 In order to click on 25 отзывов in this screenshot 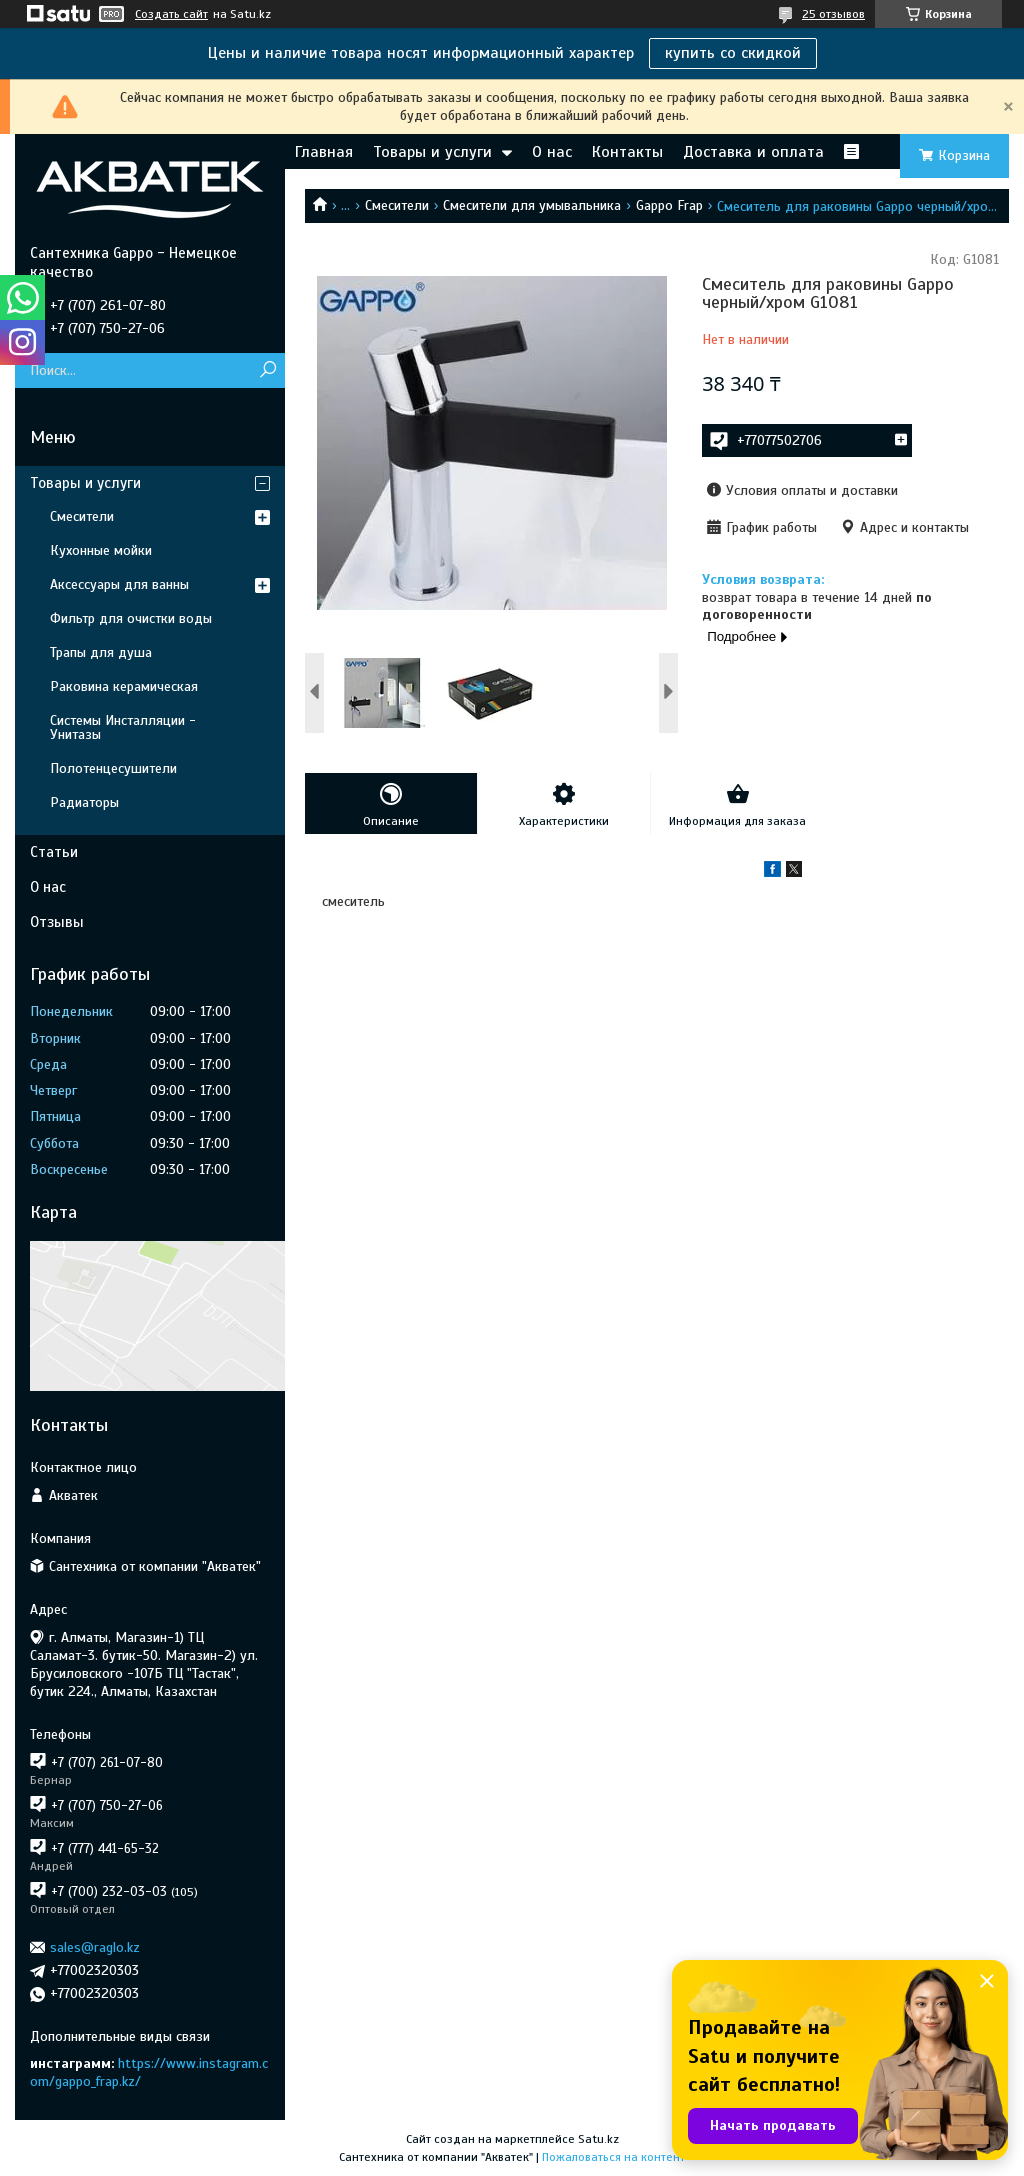, I will do `click(833, 14)`.